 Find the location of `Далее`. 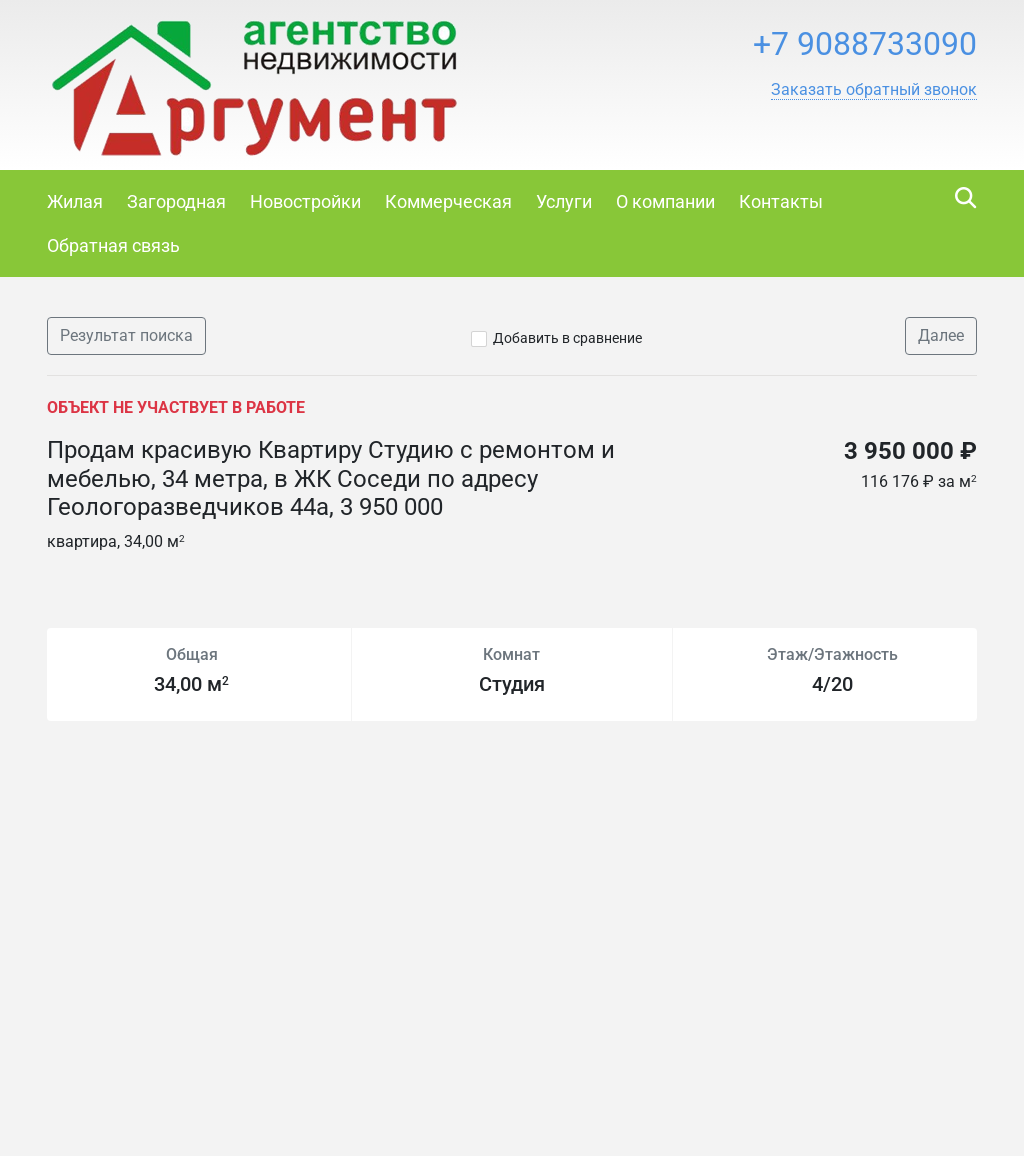

Далее is located at coordinates (941, 335).